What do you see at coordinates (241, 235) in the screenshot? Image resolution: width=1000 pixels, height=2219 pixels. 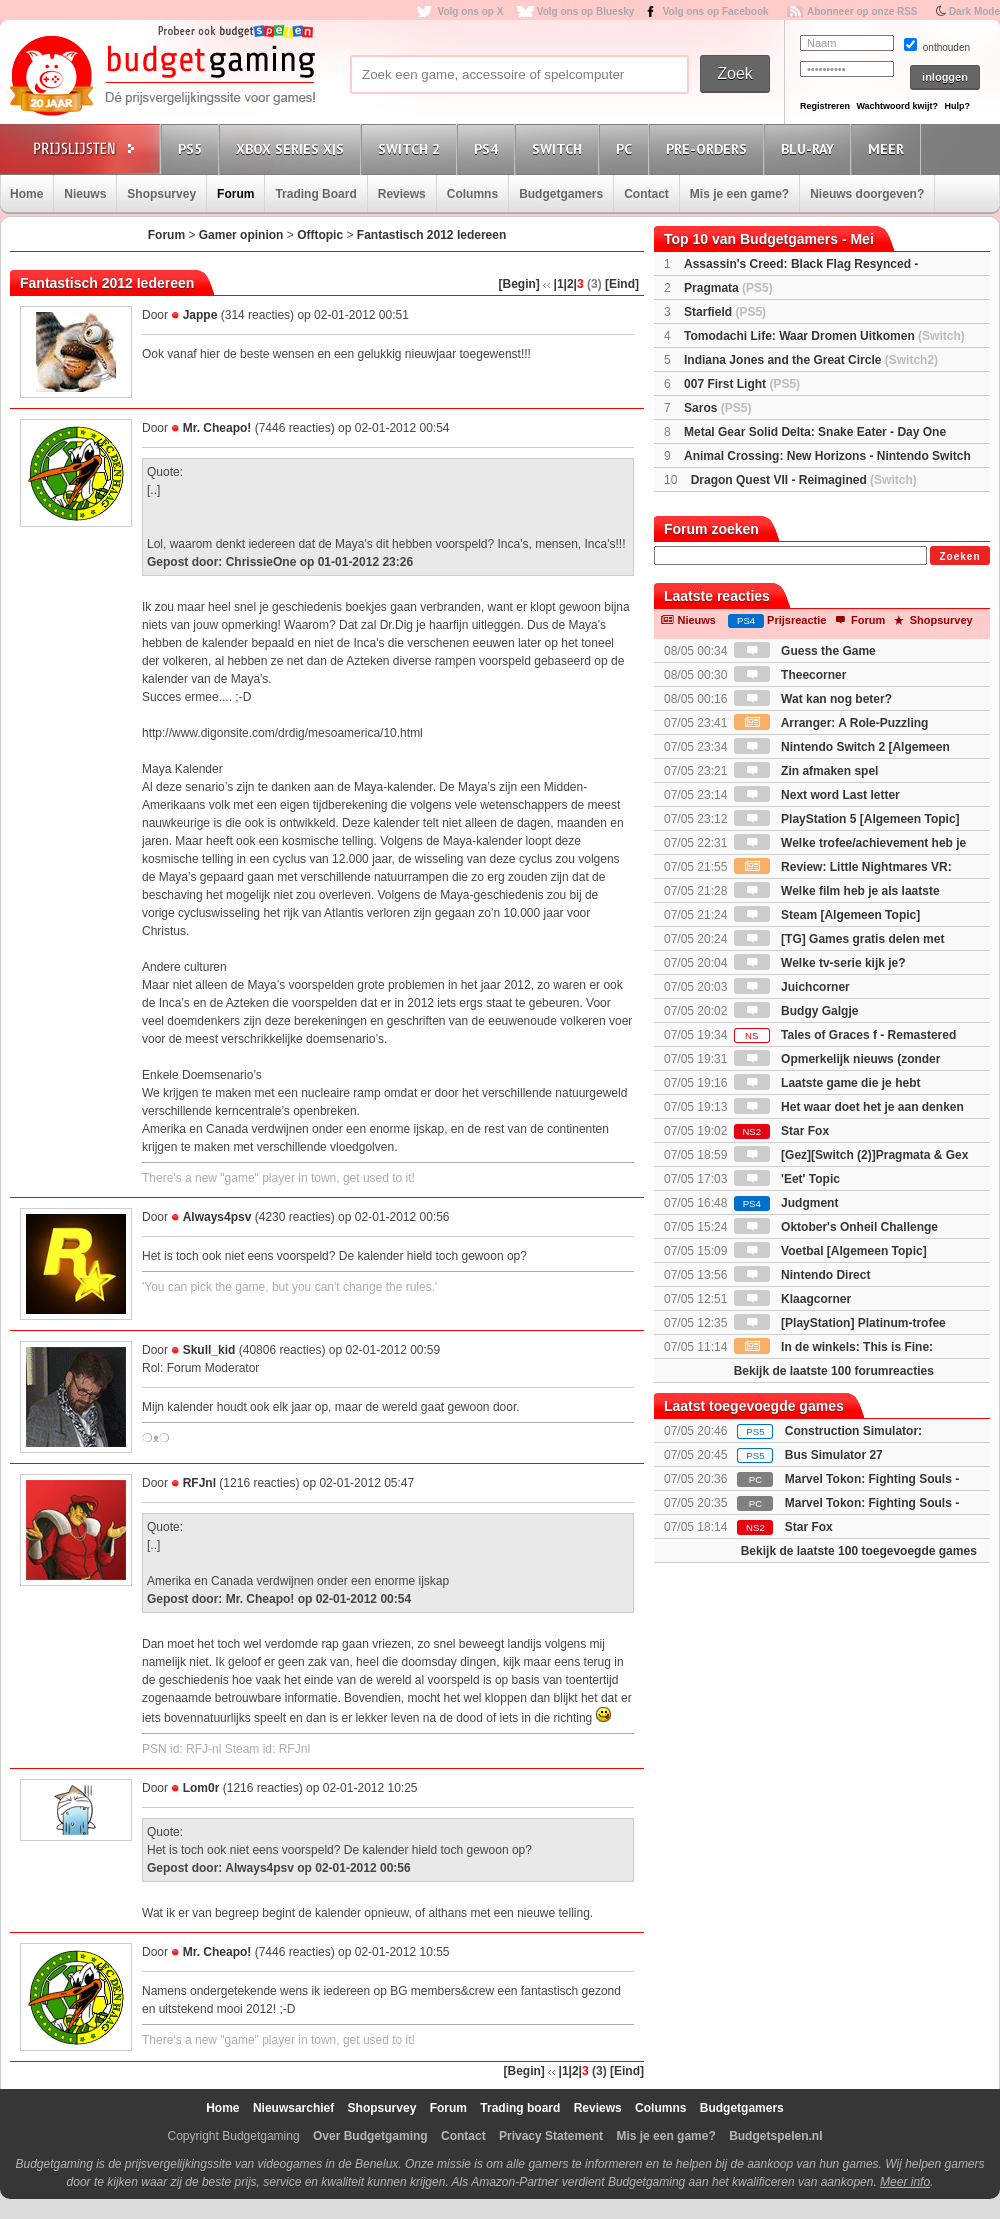 I see `Gamer opinion` at bounding box center [241, 235].